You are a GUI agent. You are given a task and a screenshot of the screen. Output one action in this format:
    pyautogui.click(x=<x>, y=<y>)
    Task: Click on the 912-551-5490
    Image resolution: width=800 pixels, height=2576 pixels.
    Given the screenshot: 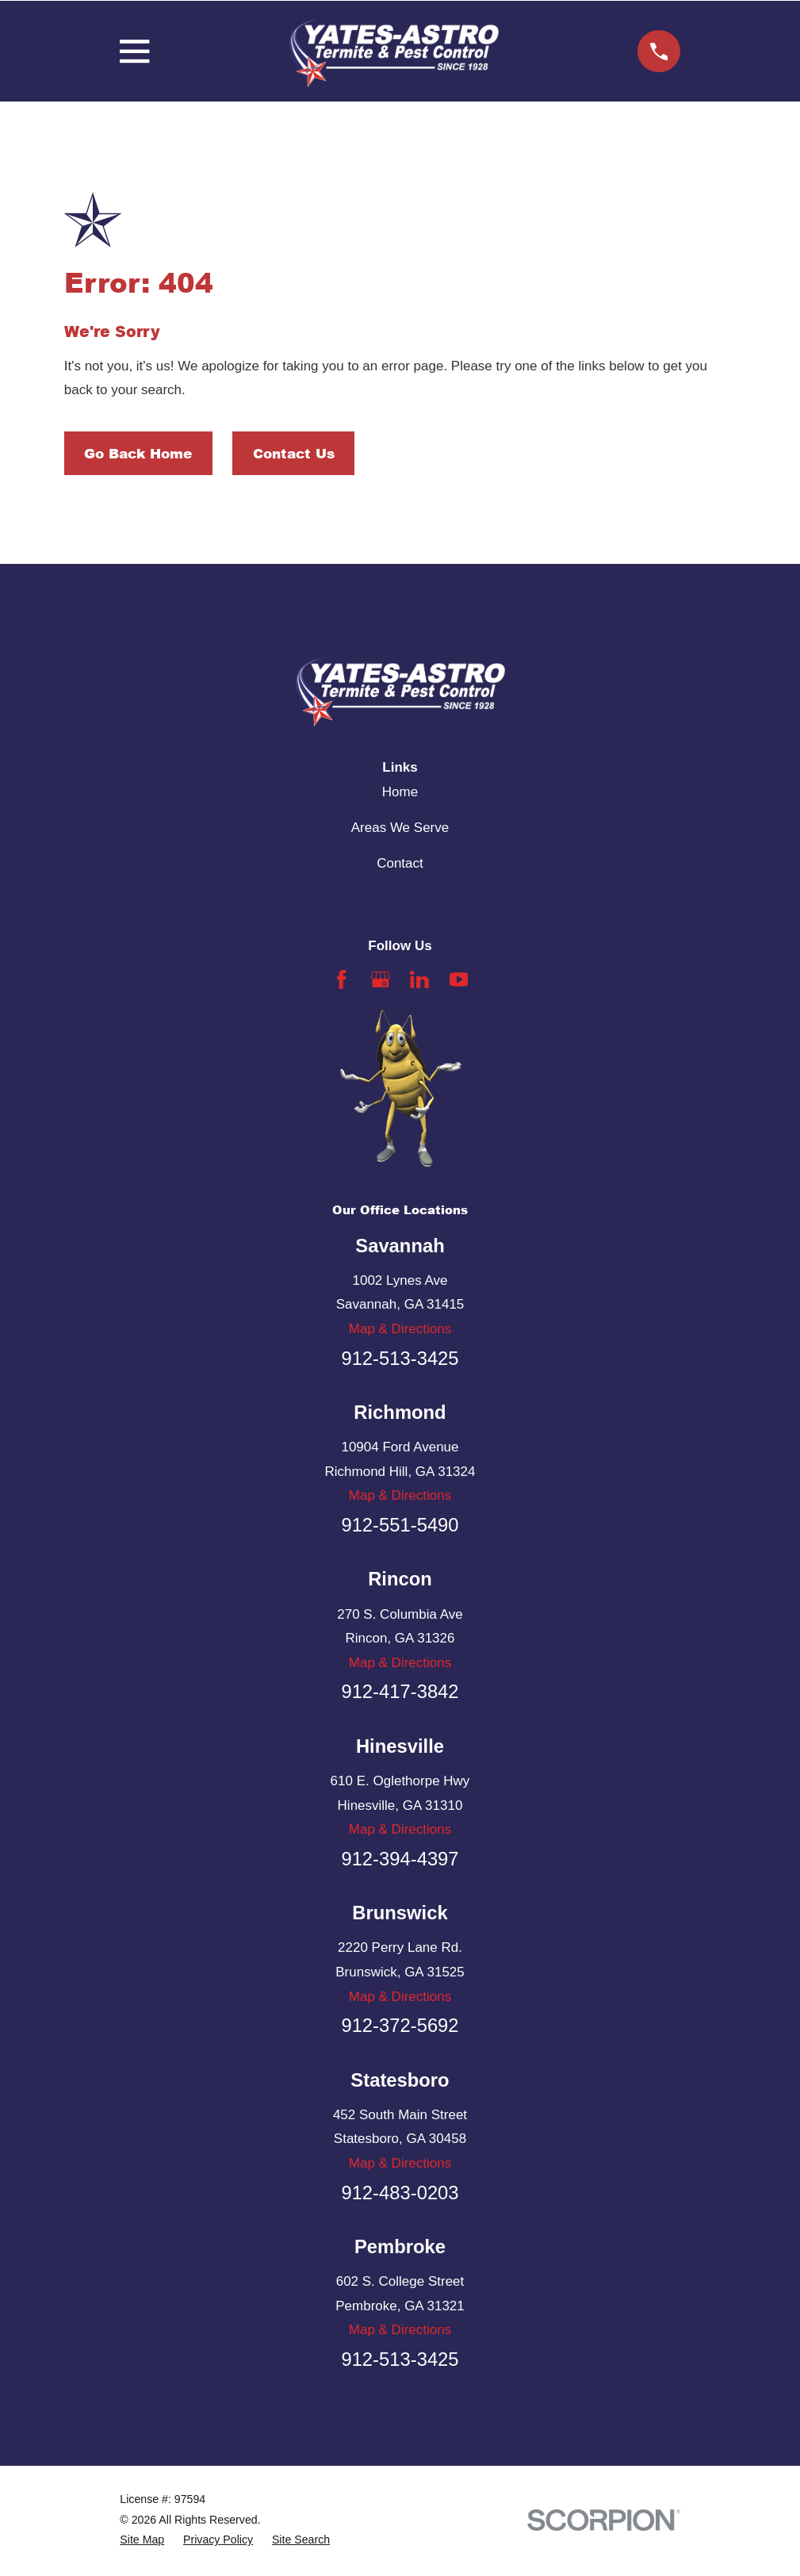 What is the action you would take?
    pyautogui.click(x=399, y=1524)
    